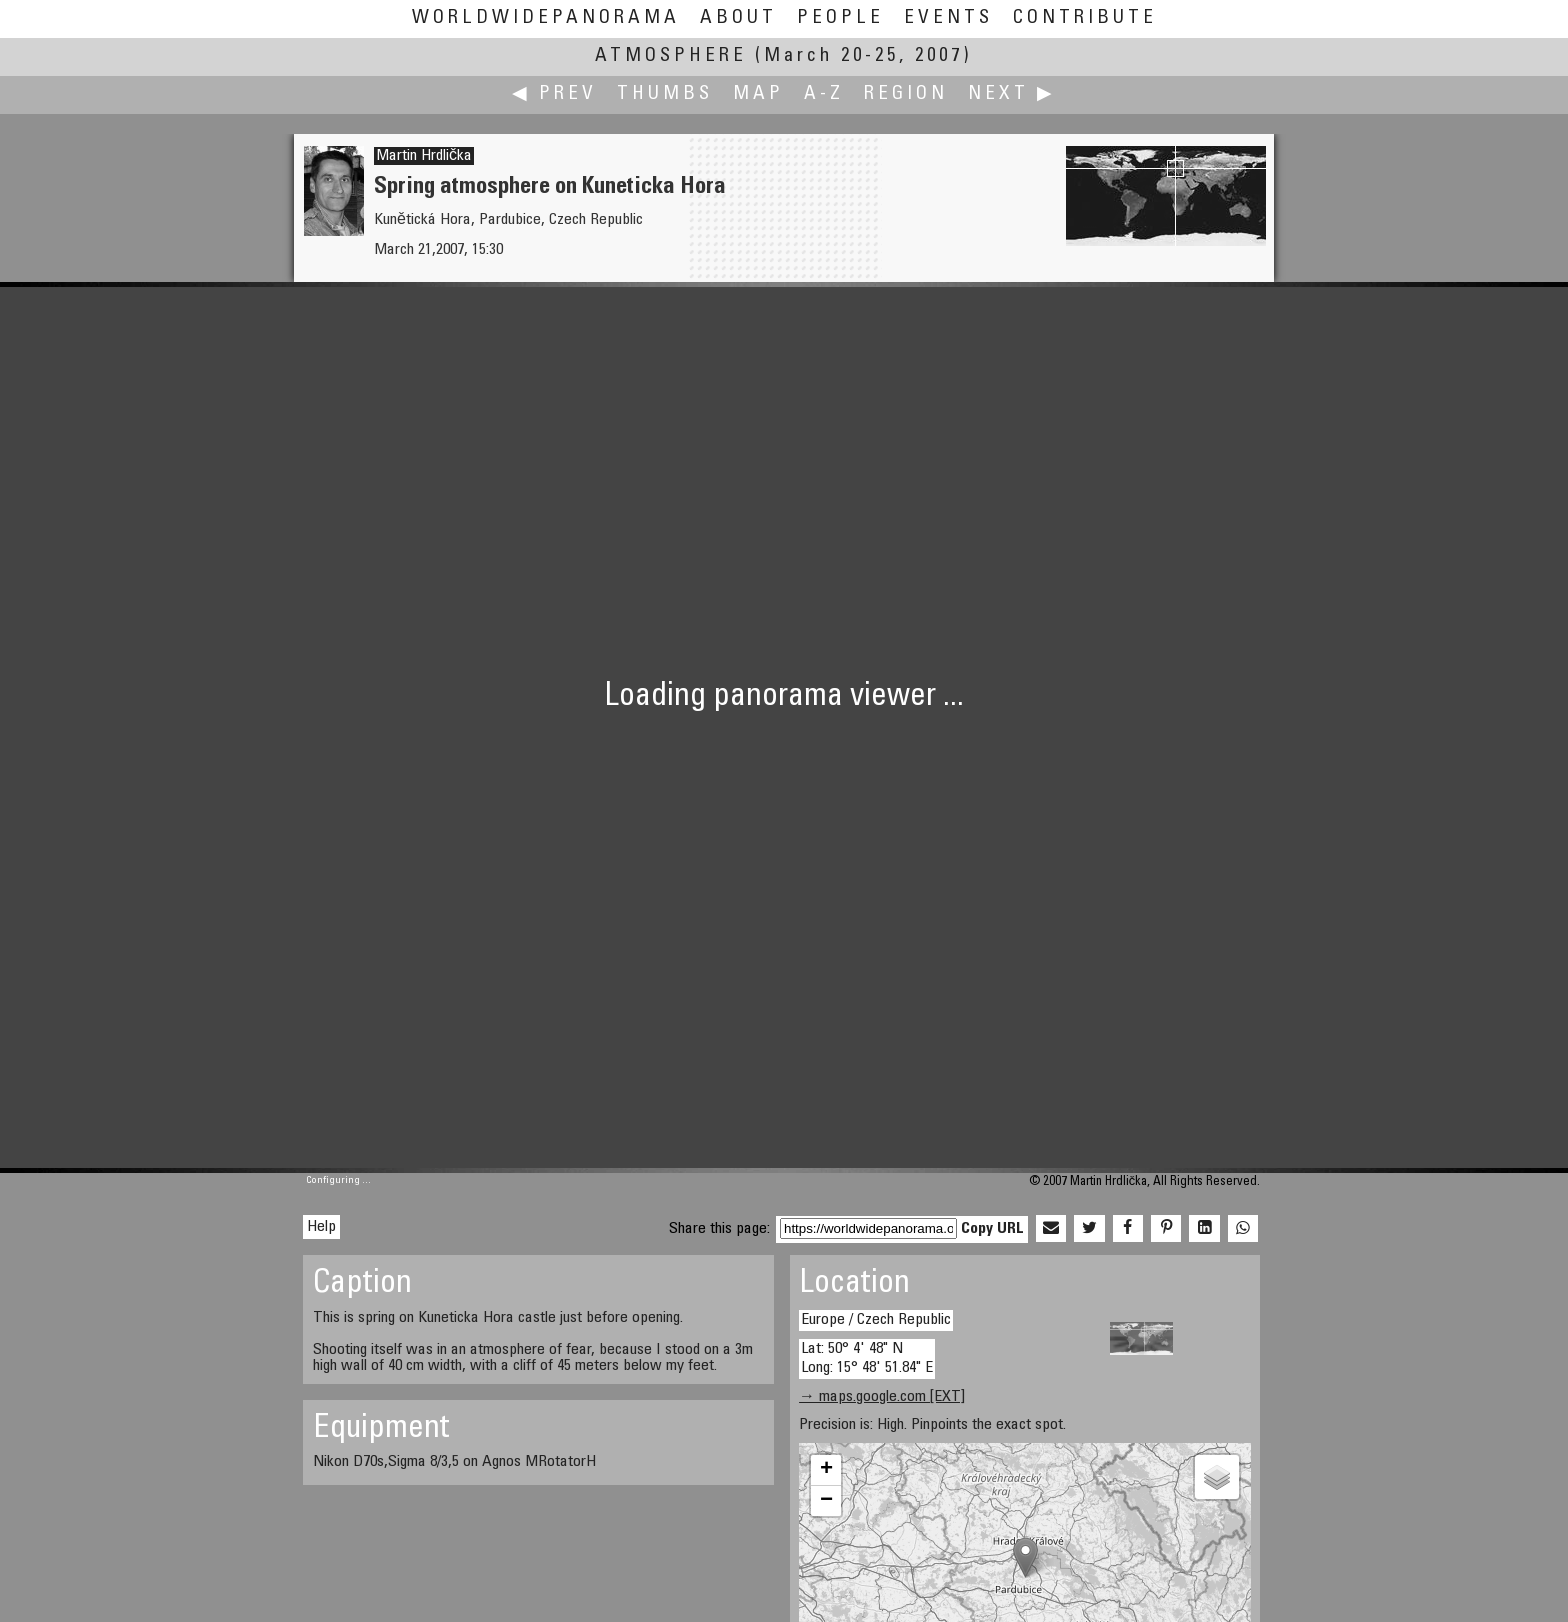  Describe the element at coordinates (840, 18) in the screenshot. I see `People` at that location.